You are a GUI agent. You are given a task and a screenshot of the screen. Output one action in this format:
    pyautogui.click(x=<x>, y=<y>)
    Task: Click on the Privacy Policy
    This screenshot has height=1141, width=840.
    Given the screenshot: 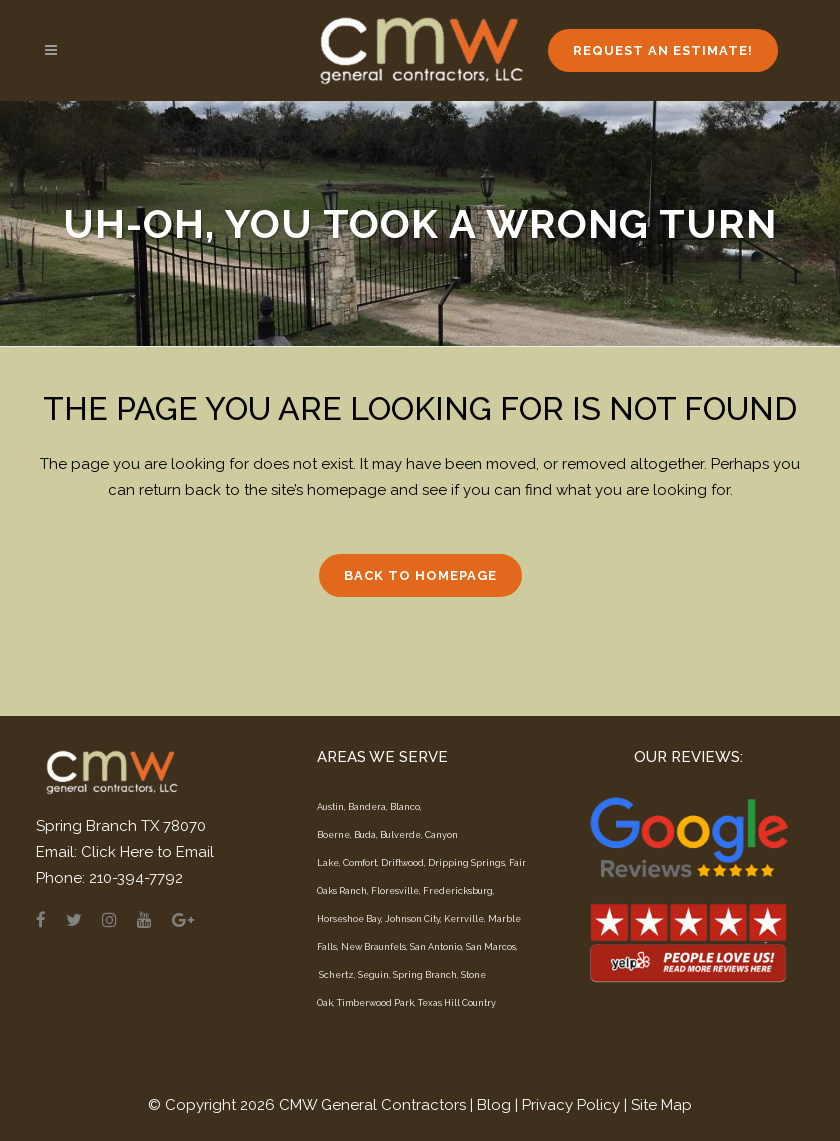 What is the action you would take?
    pyautogui.click(x=571, y=1105)
    